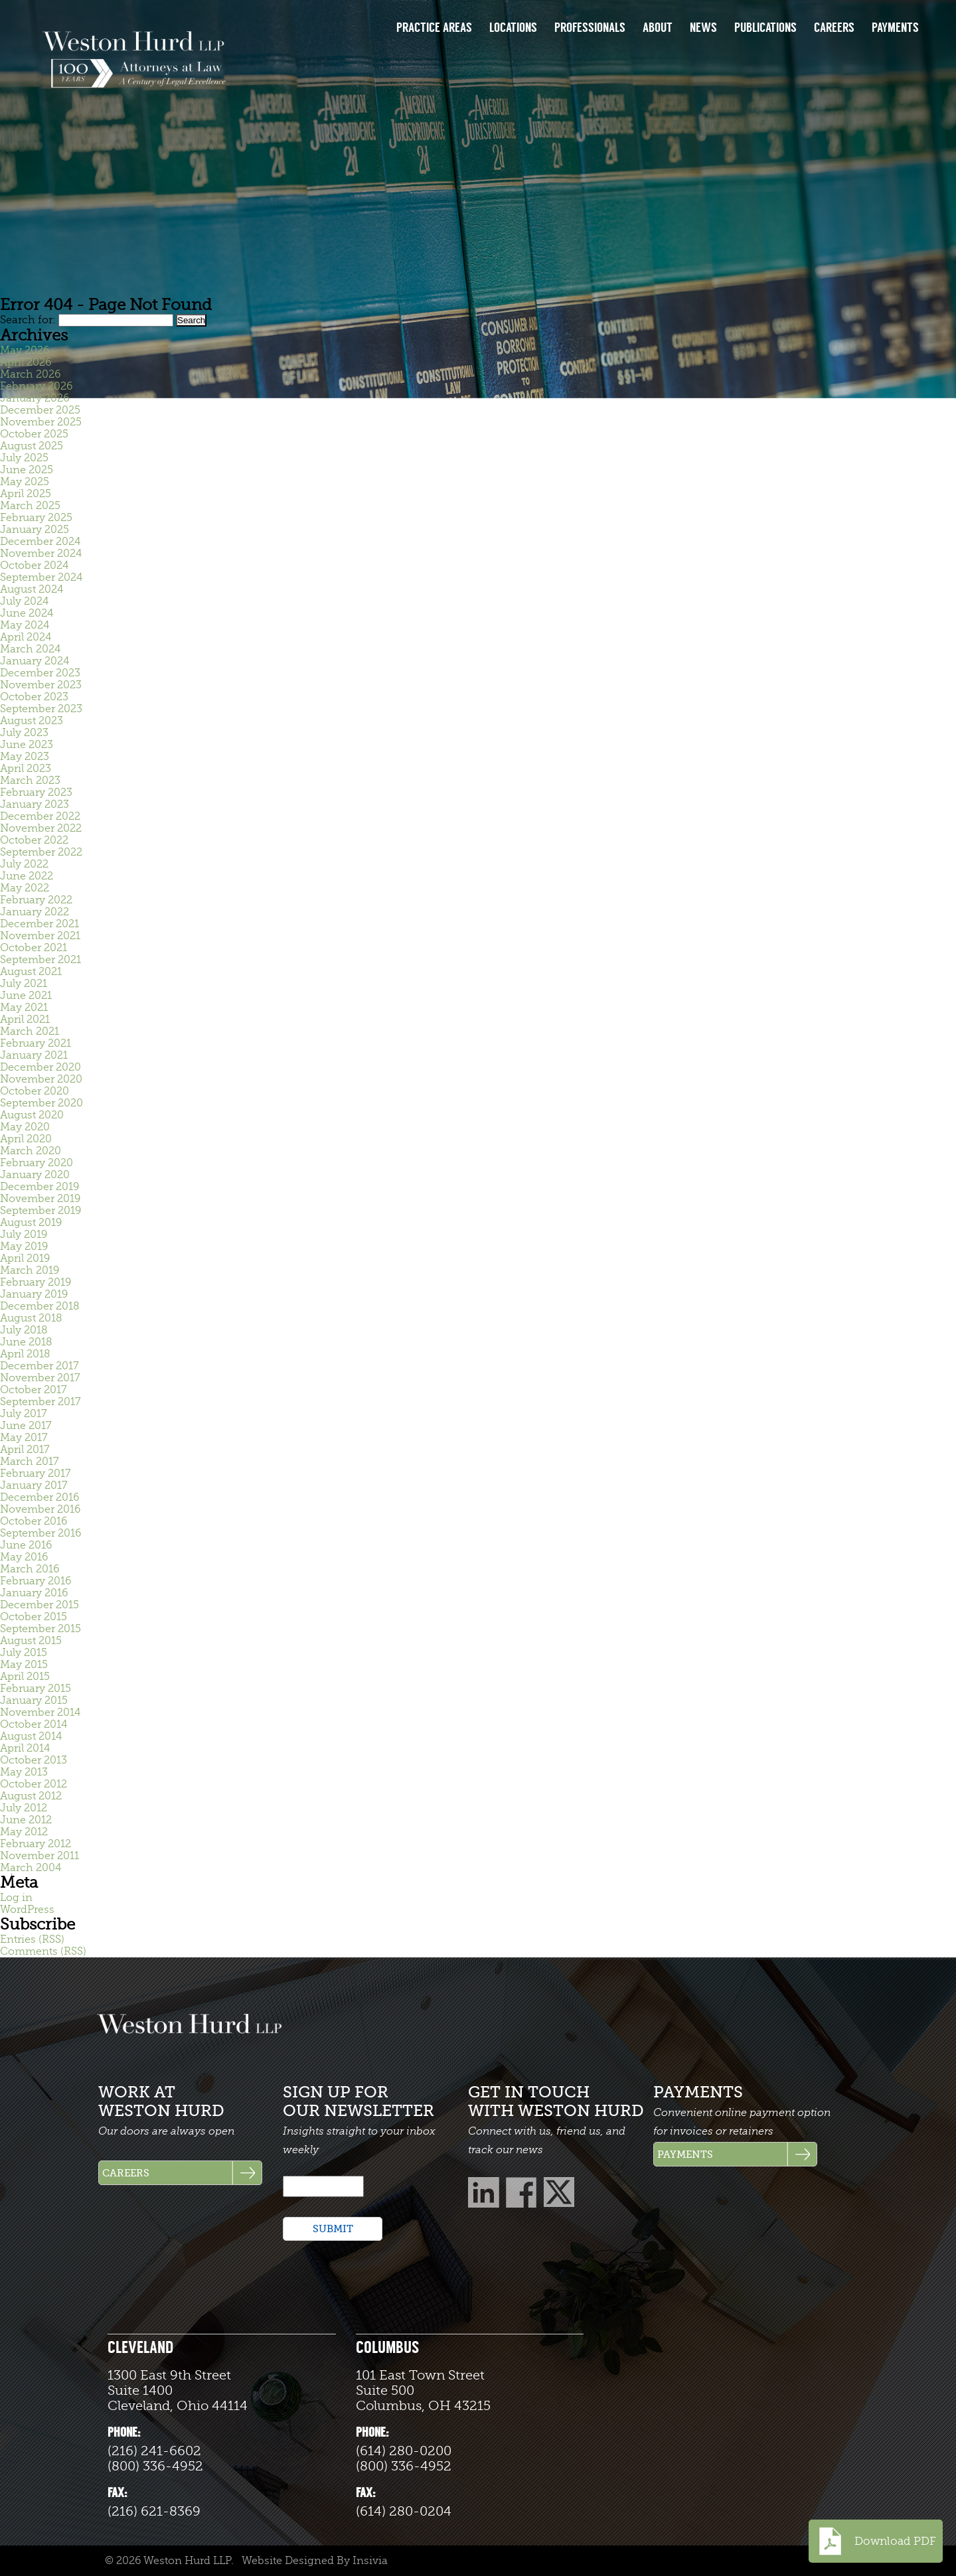  I want to click on February 2026, so click(36, 386).